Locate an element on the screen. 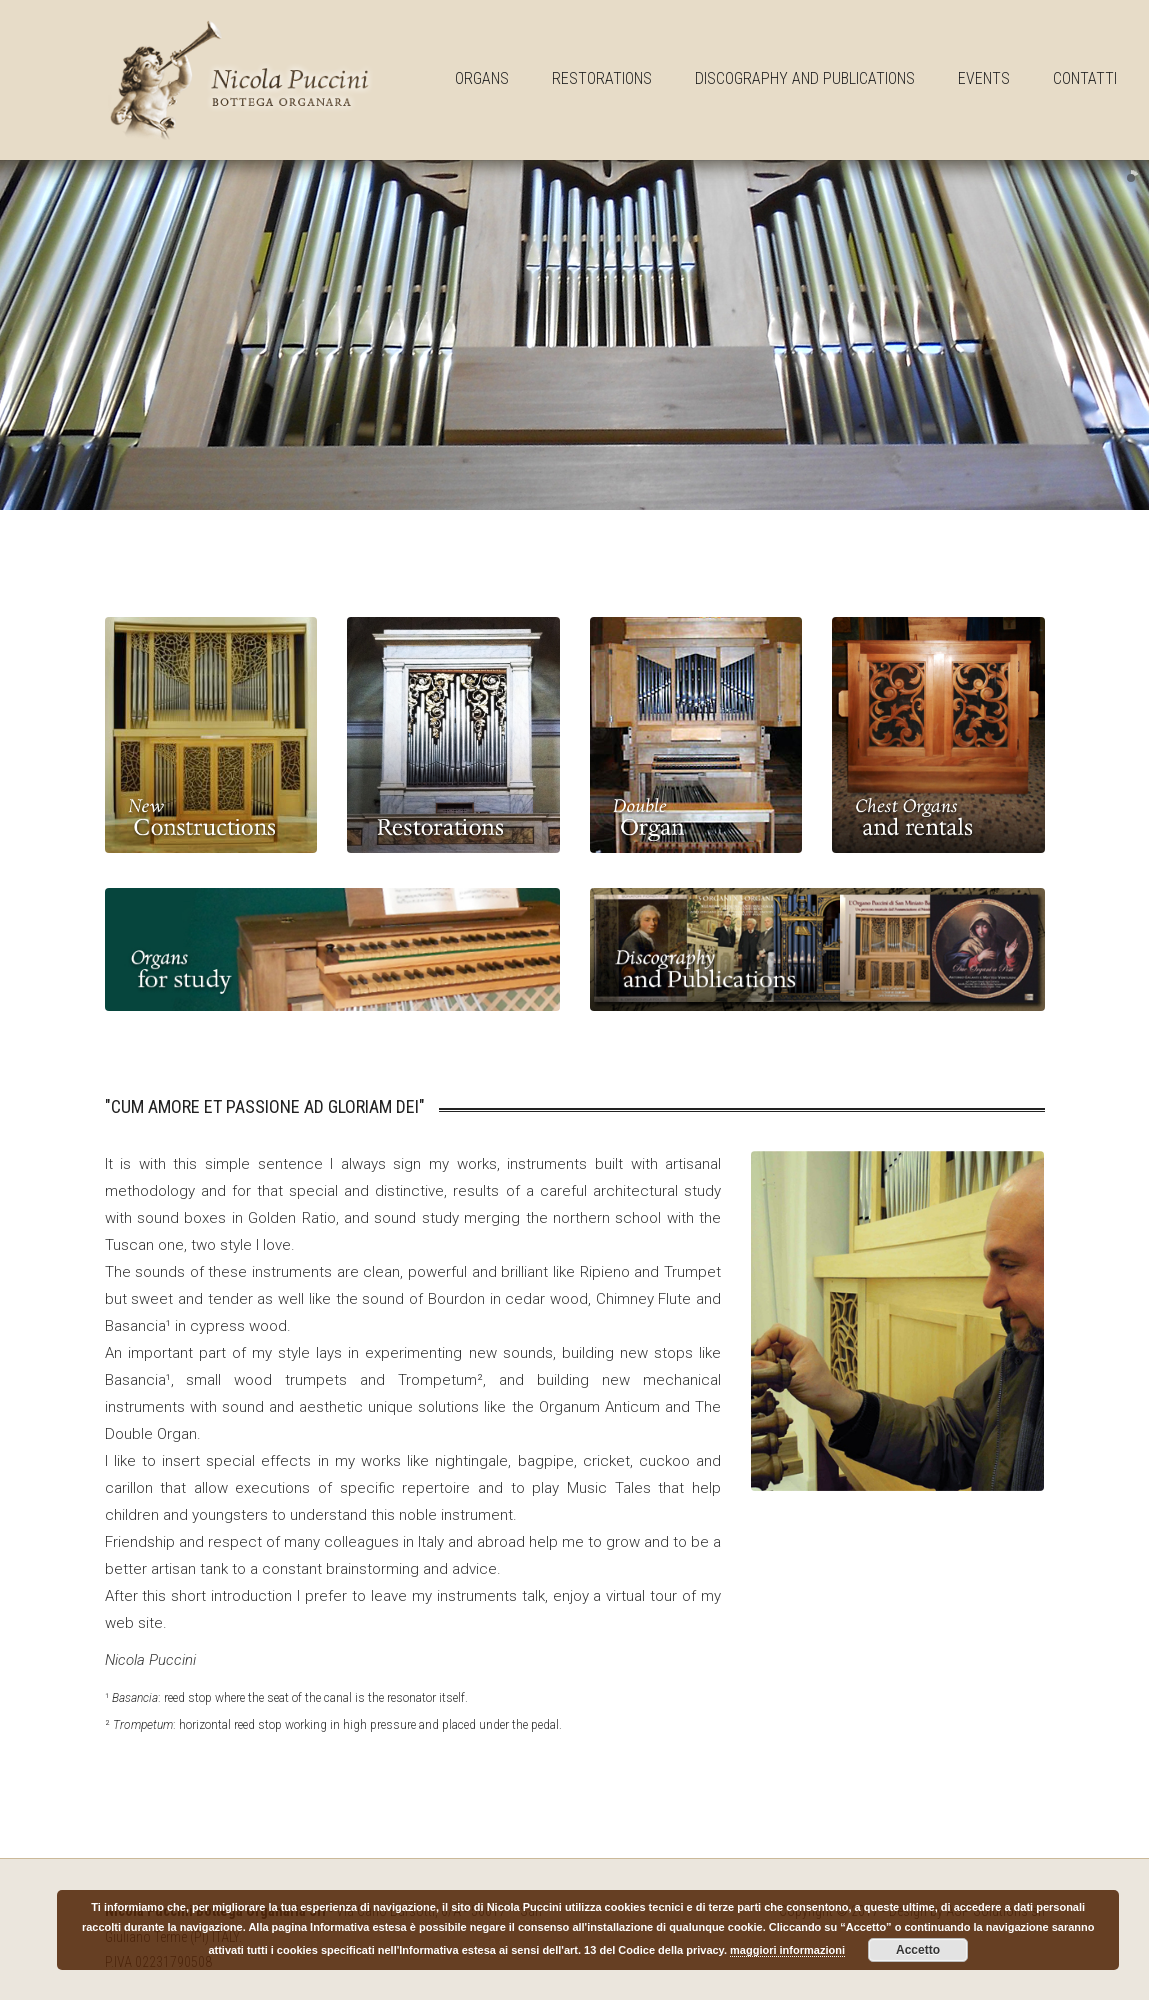 The width and height of the screenshot is (1149, 2000). Discography and publications is located at coordinates (805, 78).